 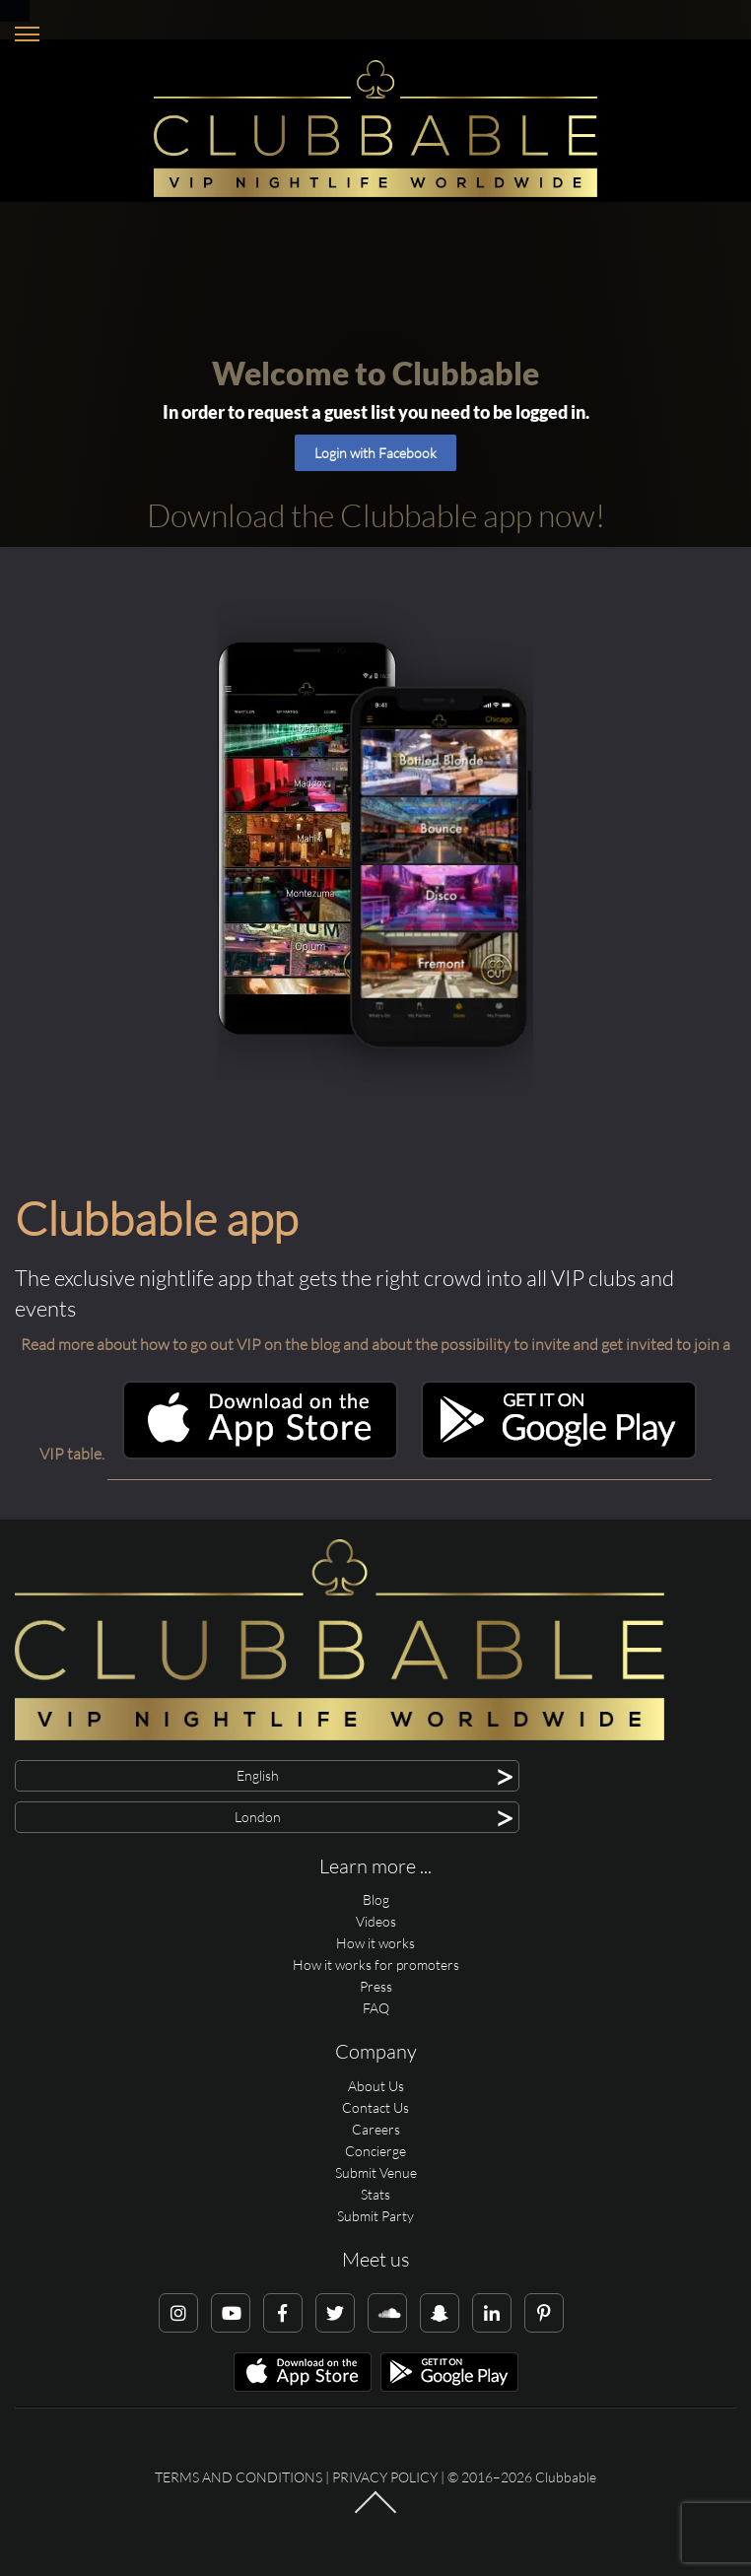 What do you see at coordinates (375, 1942) in the screenshot?
I see `How it works` at bounding box center [375, 1942].